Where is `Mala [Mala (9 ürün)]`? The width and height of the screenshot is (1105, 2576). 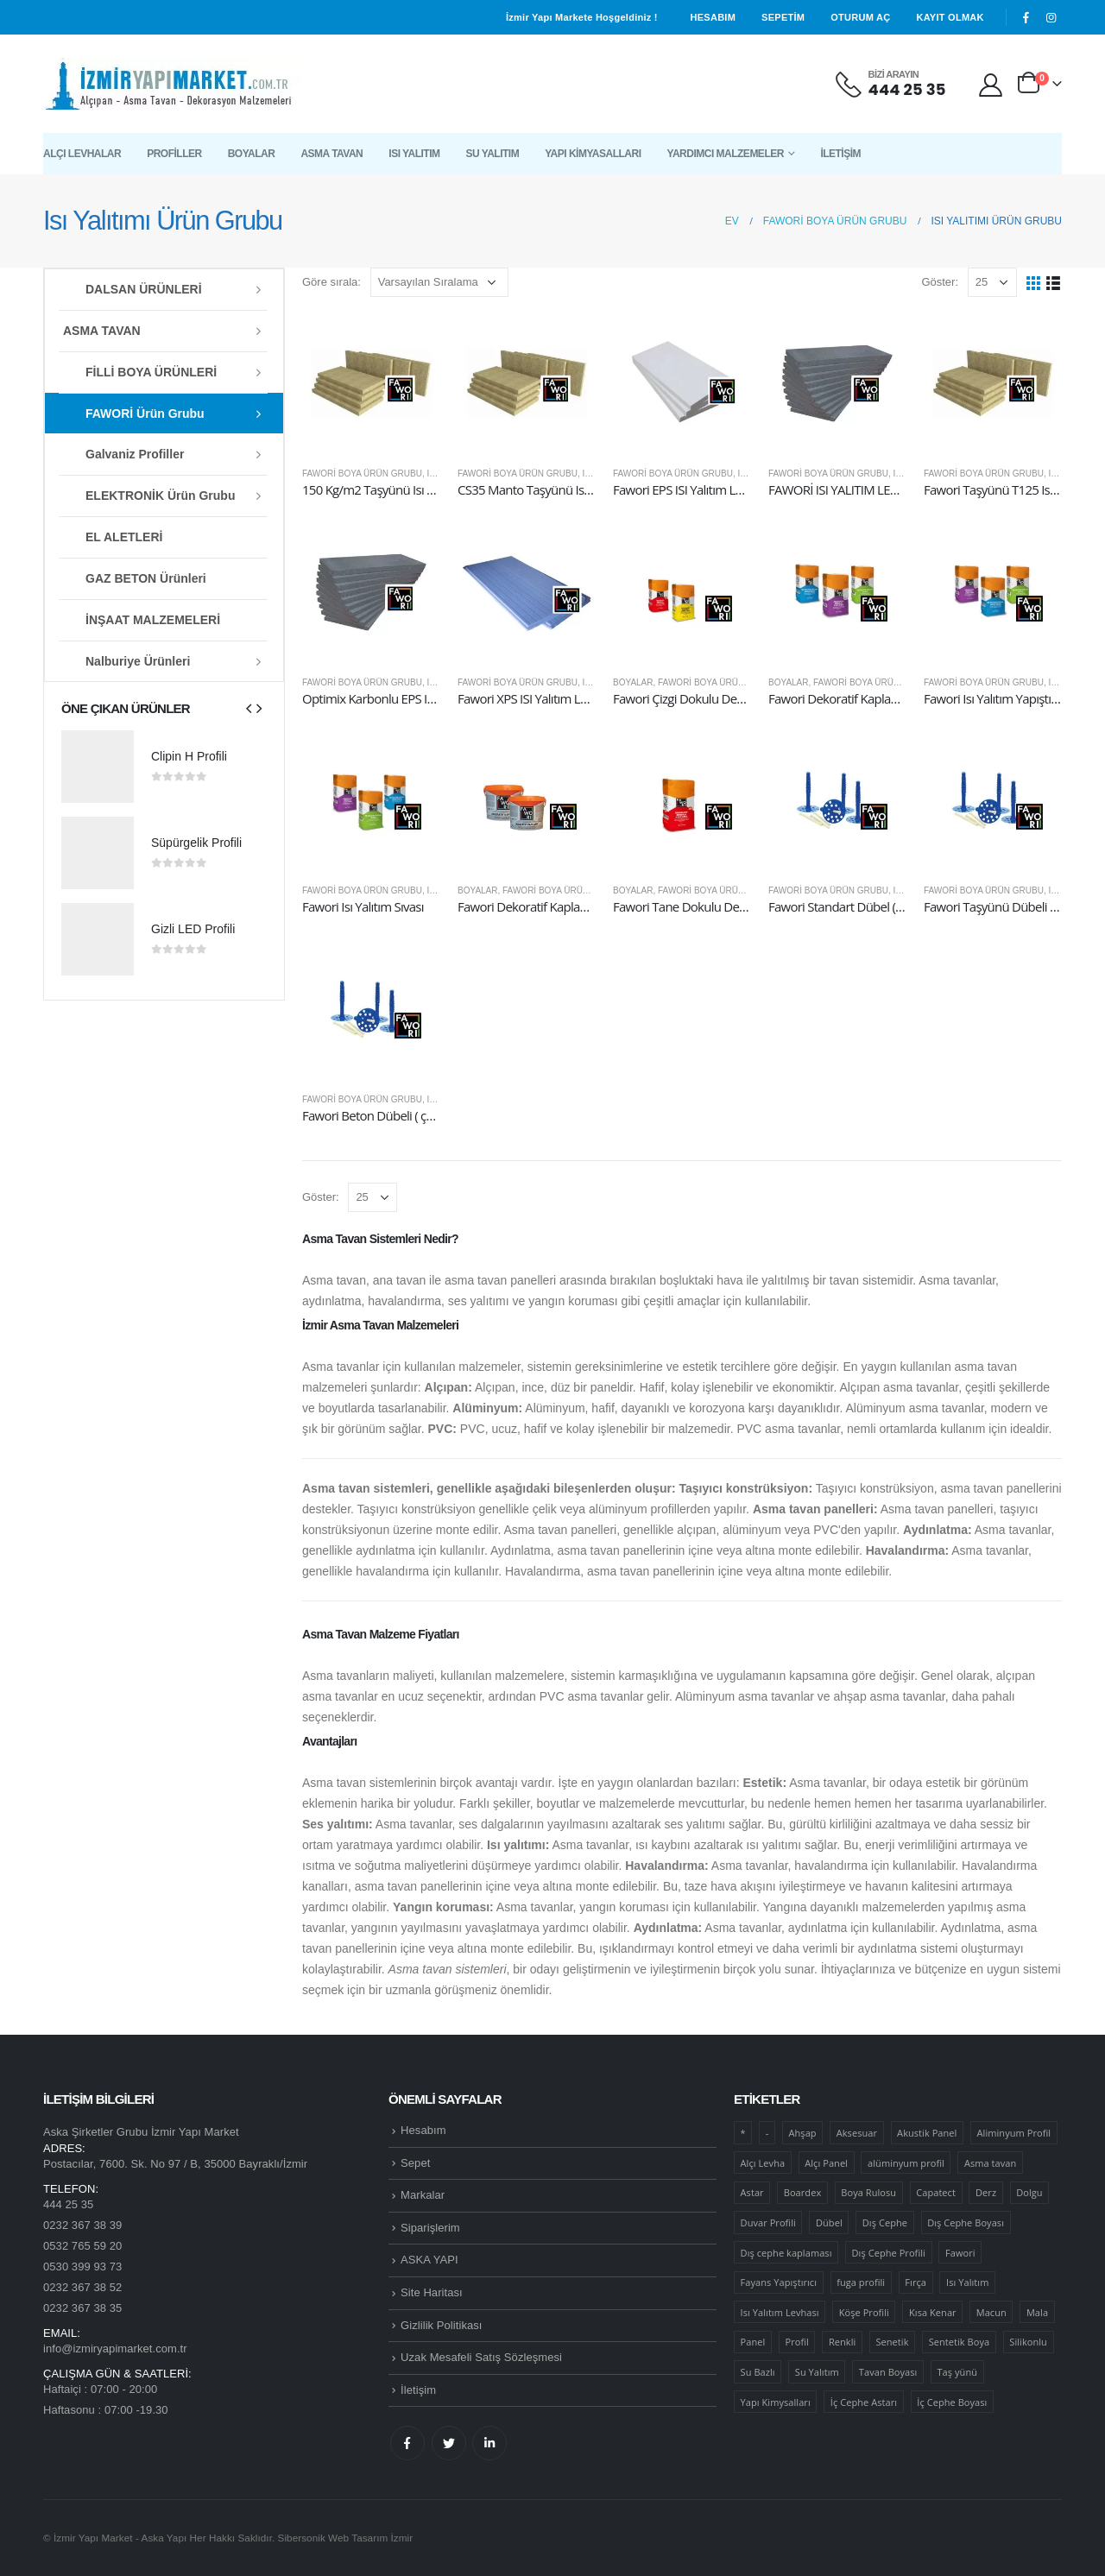
Mala [Mala (9 ürün)] is located at coordinates (1037, 2312).